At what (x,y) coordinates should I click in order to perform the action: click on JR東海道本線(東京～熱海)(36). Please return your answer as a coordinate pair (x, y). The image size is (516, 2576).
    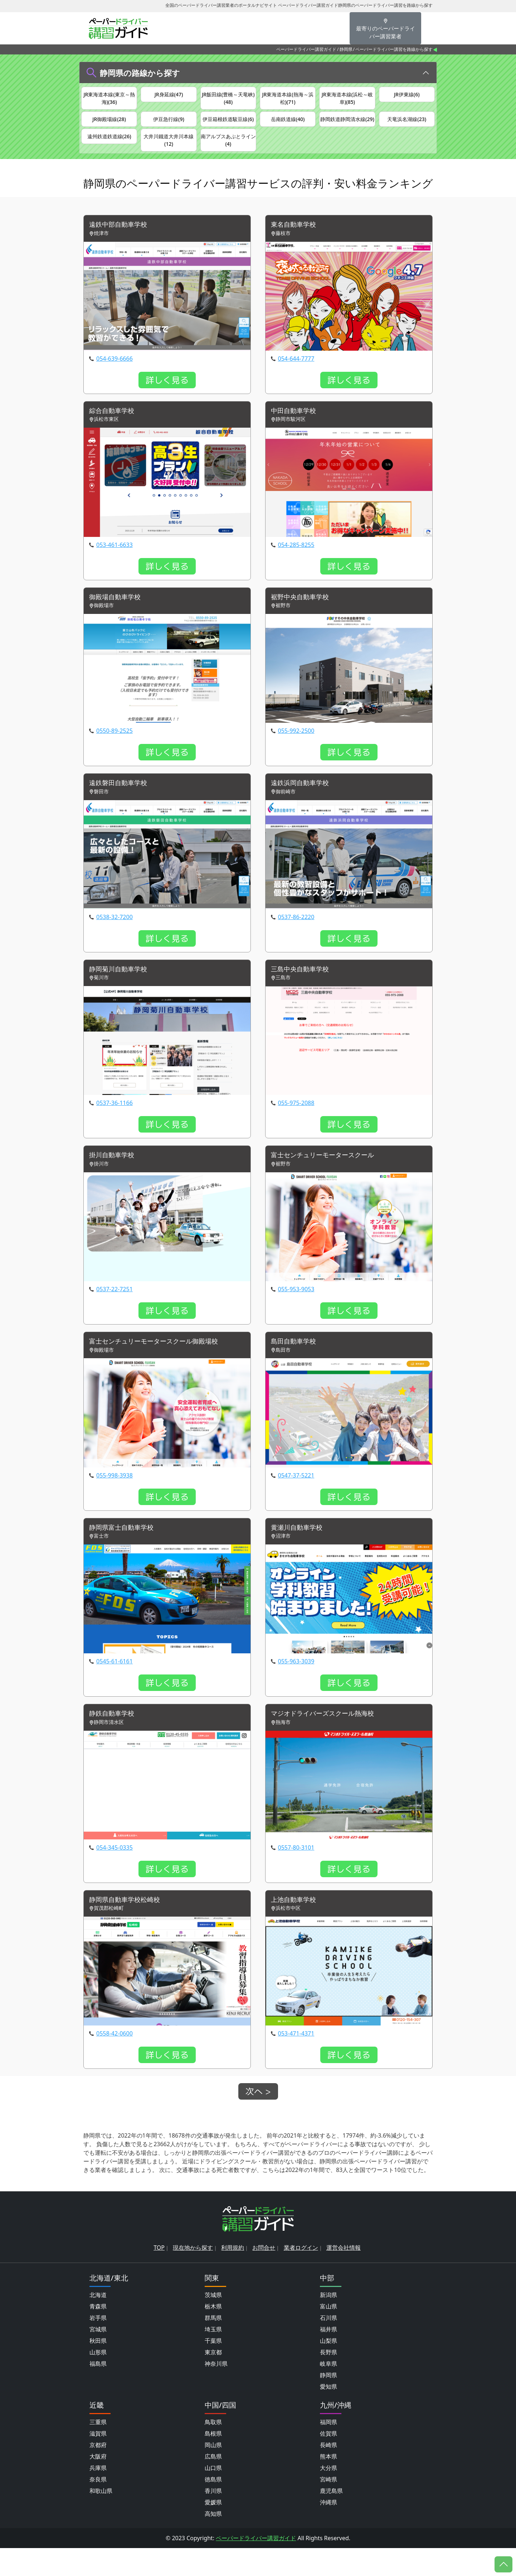
    Looking at the image, I should click on (109, 99).